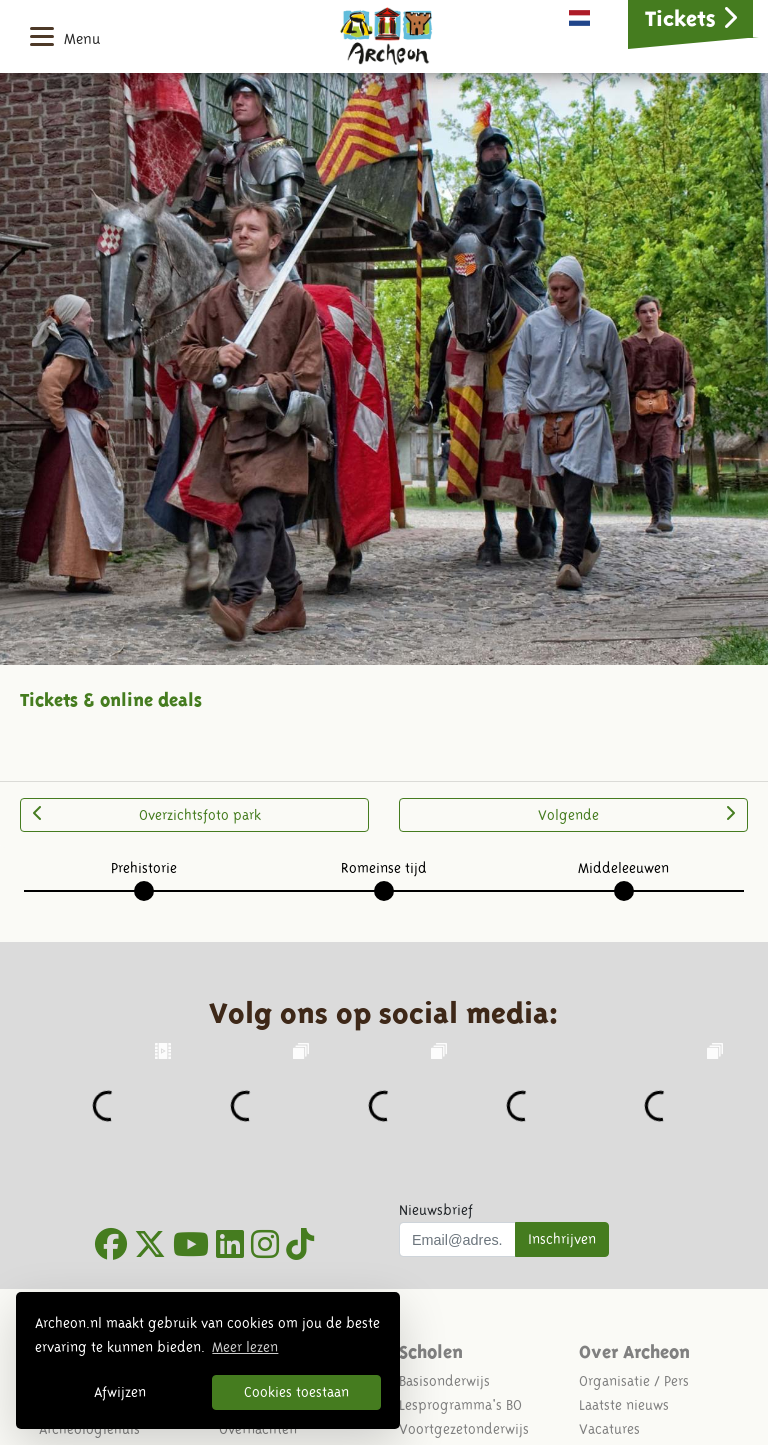 This screenshot has width=768, height=1445. Describe the element at coordinates (296, 1392) in the screenshot. I see `Cookies toestaan [button]` at that location.